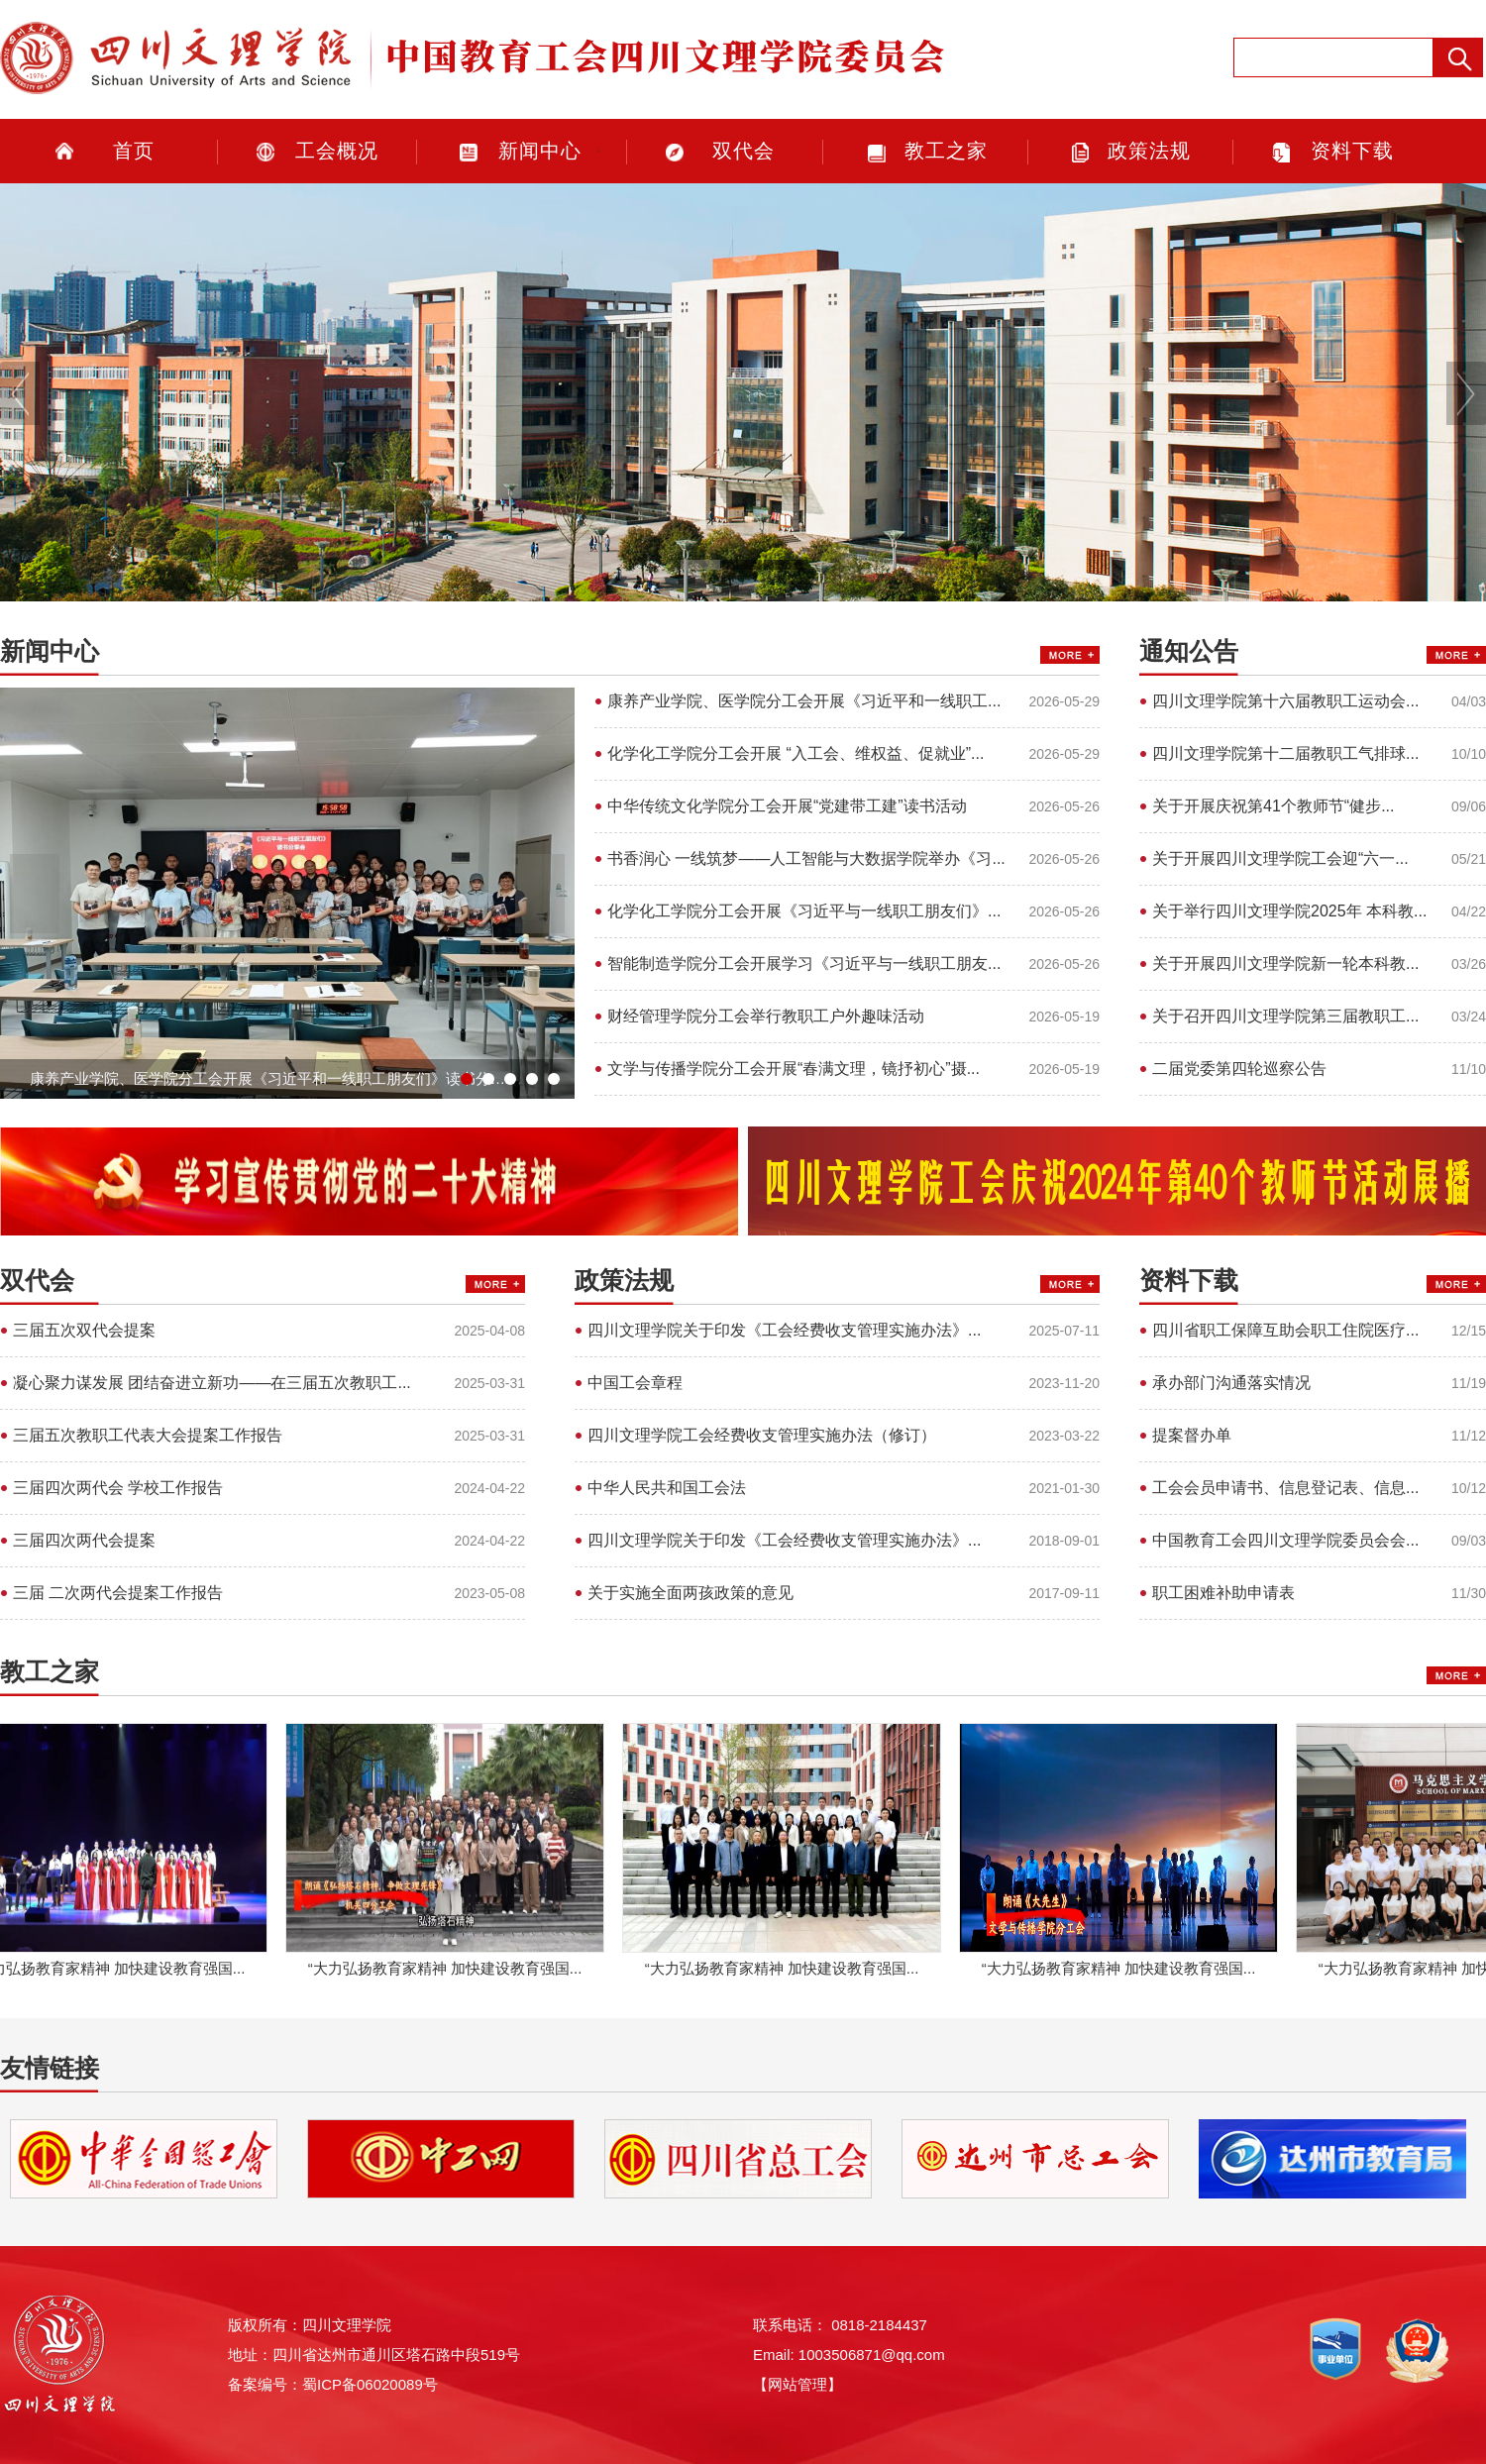 The height and width of the screenshot is (2464, 1486). What do you see at coordinates (1231, 1382) in the screenshot?
I see `承办部门沟通落实情况` at bounding box center [1231, 1382].